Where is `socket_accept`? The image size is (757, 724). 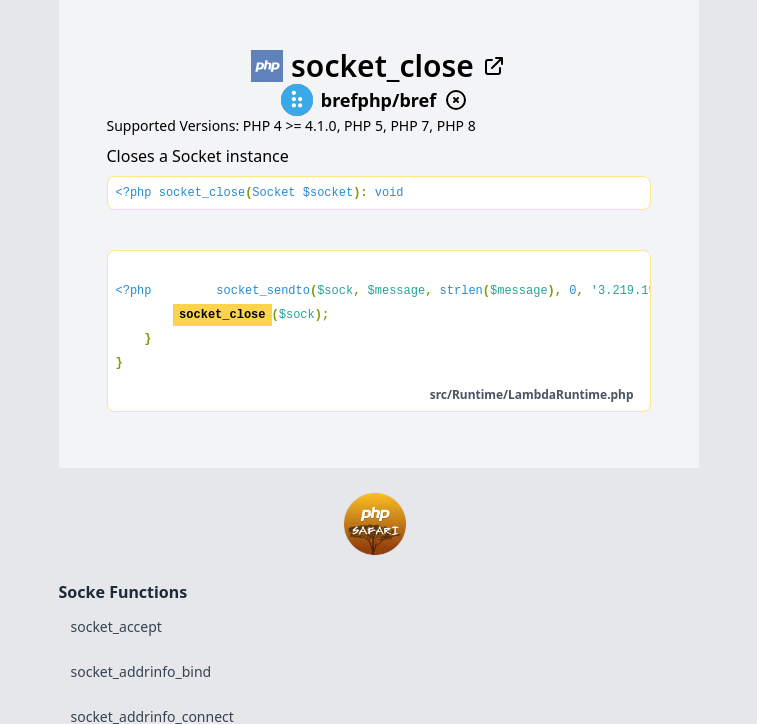
socket_accept is located at coordinates (116, 626).